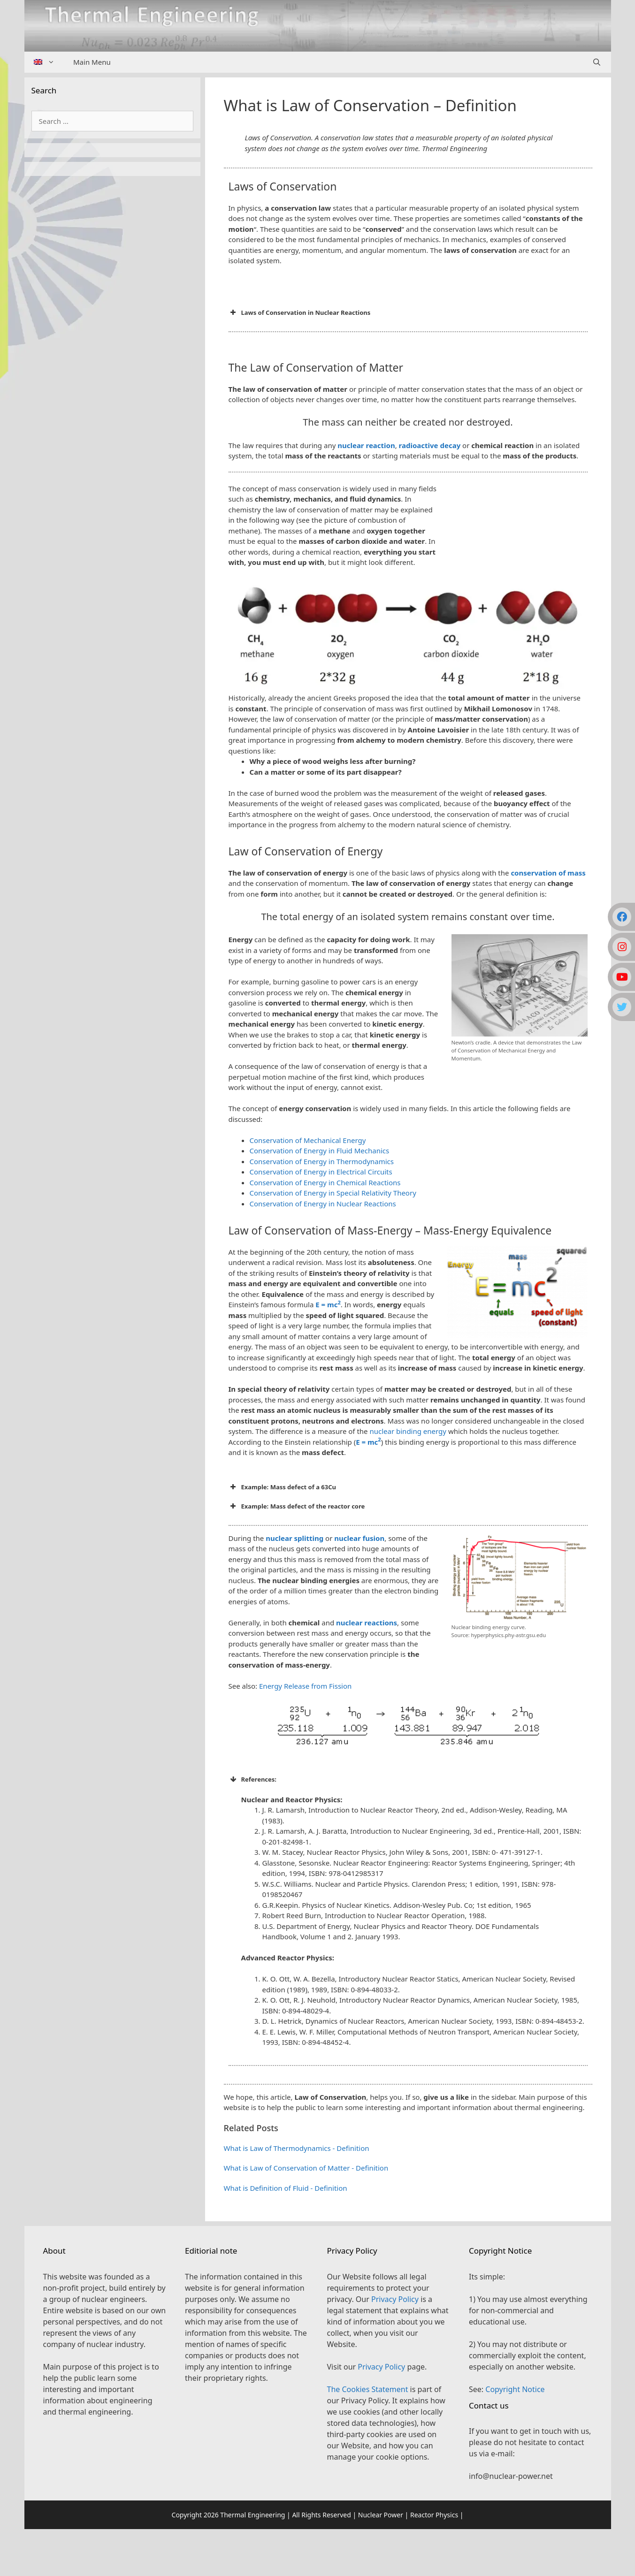 The image size is (635, 2576). Describe the element at coordinates (305, 1686) in the screenshot. I see `Energy Release from Fission` at that location.